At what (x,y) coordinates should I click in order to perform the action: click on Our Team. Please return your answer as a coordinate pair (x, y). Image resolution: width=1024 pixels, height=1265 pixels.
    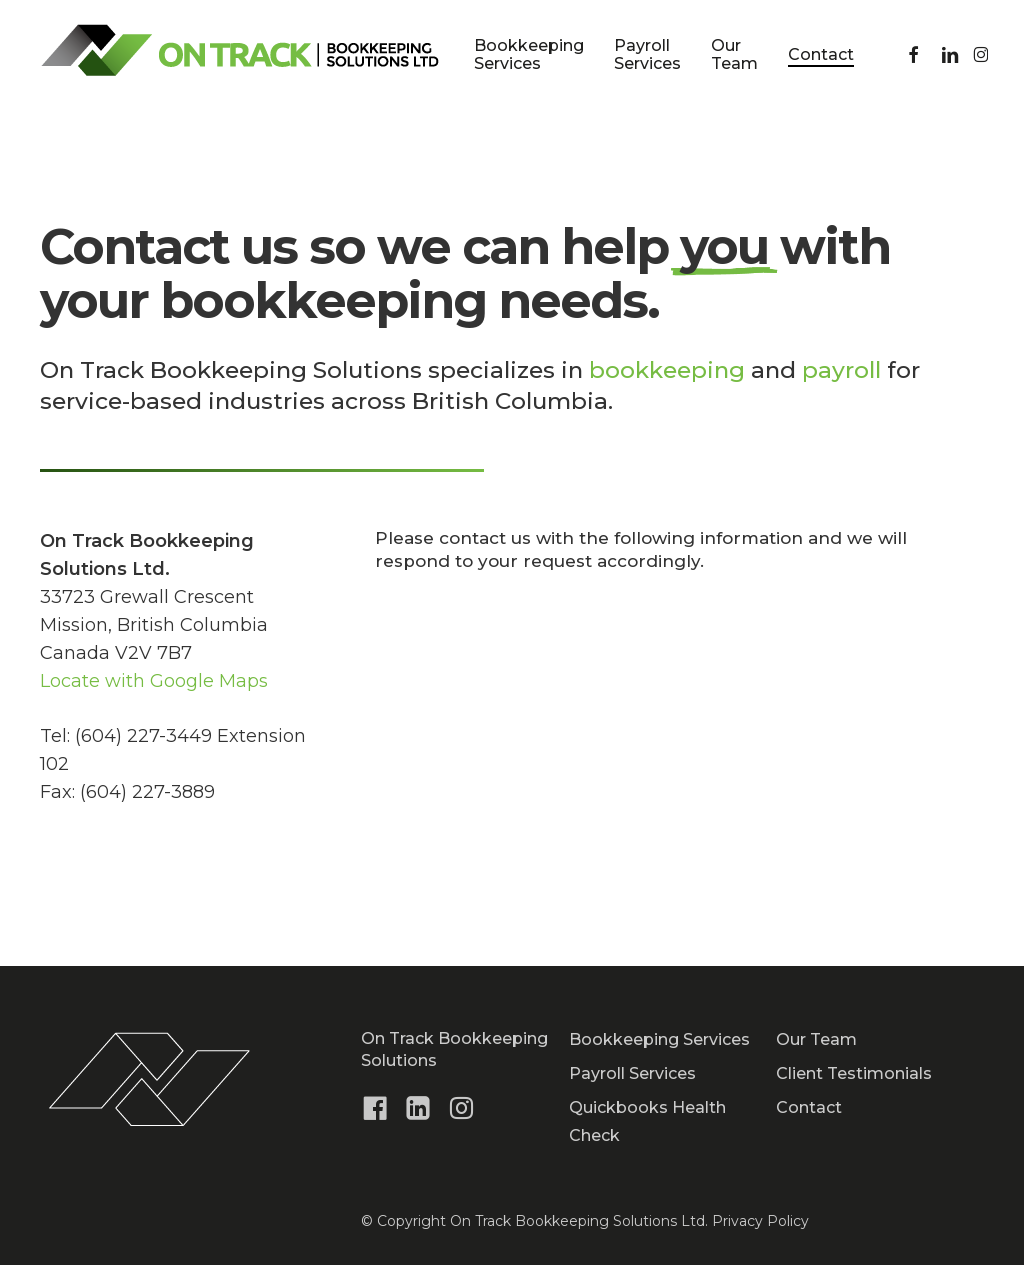
    Looking at the image, I should click on (816, 1039).